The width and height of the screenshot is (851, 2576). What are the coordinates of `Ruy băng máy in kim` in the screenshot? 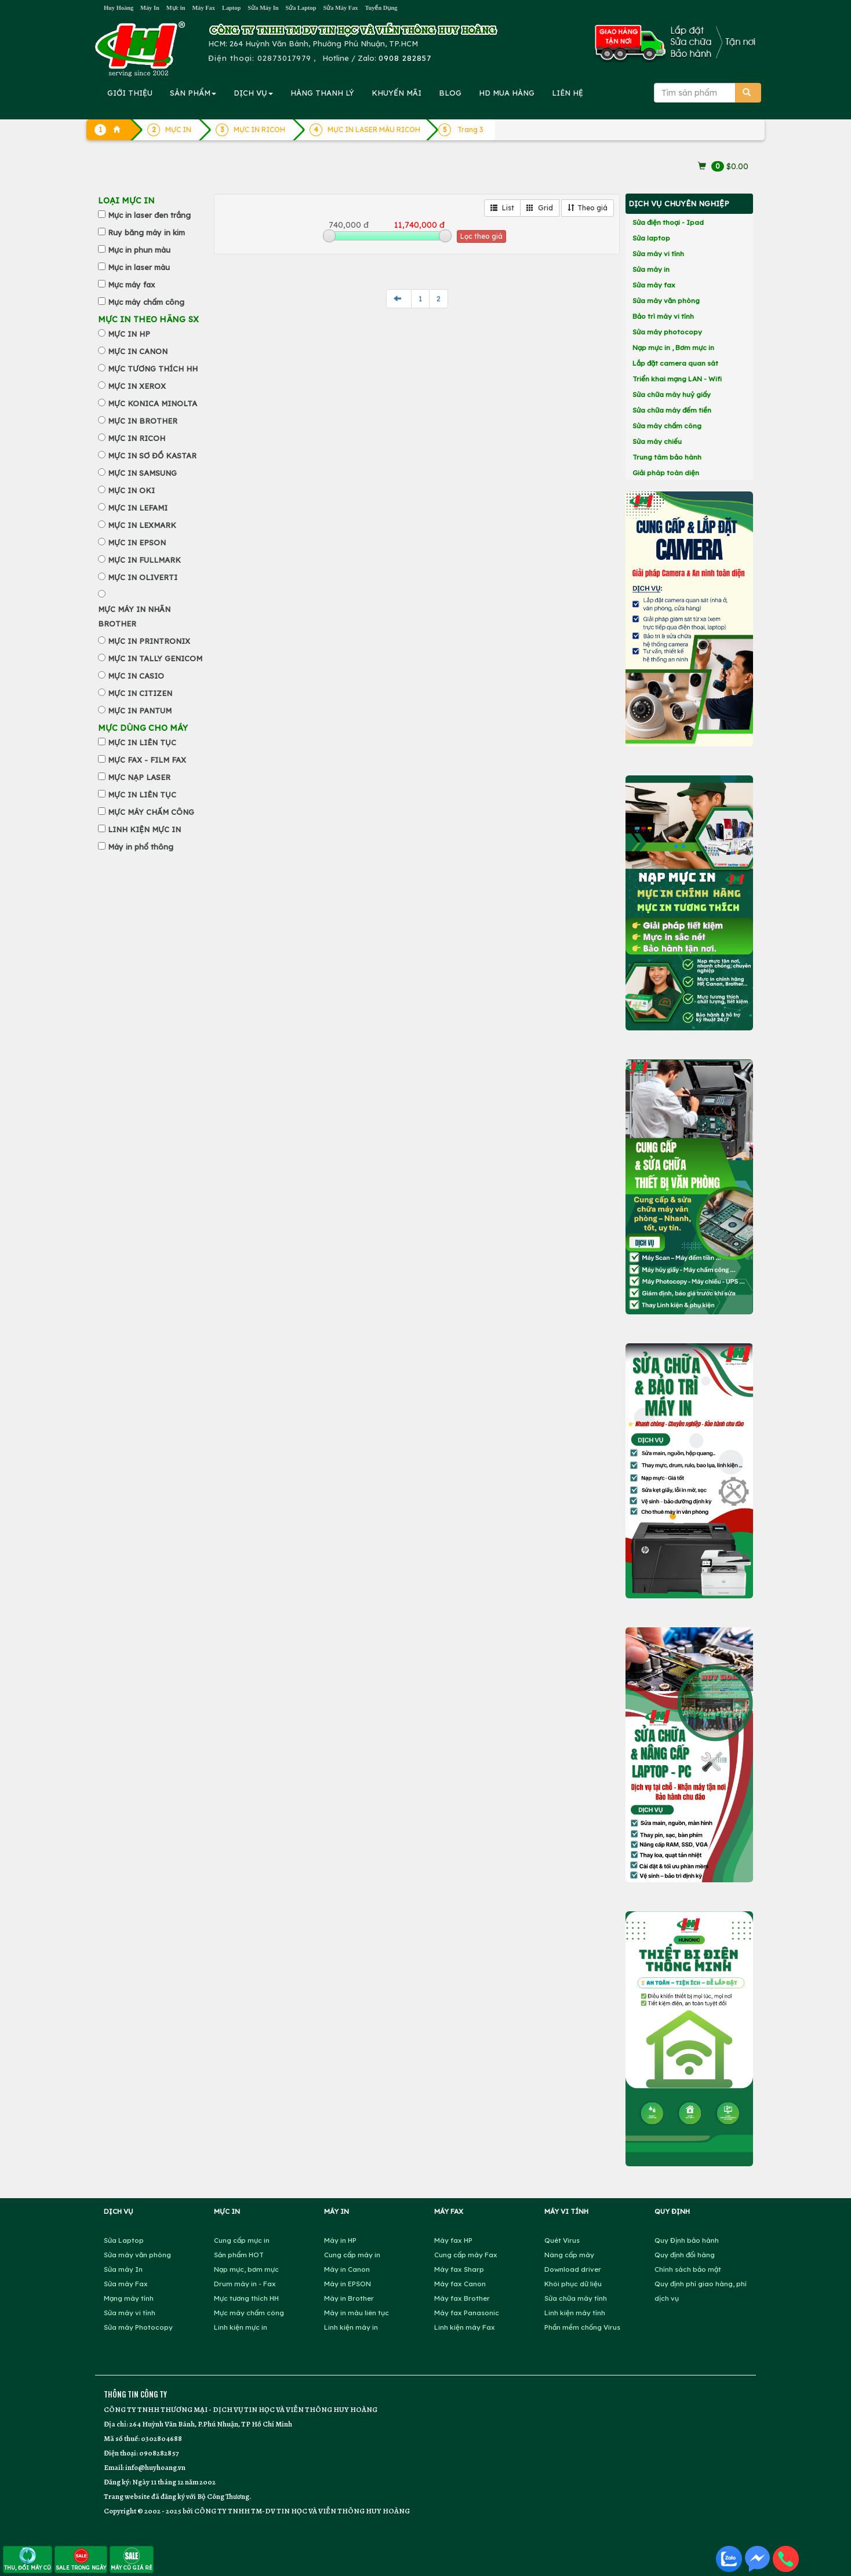 It's located at (146, 232).